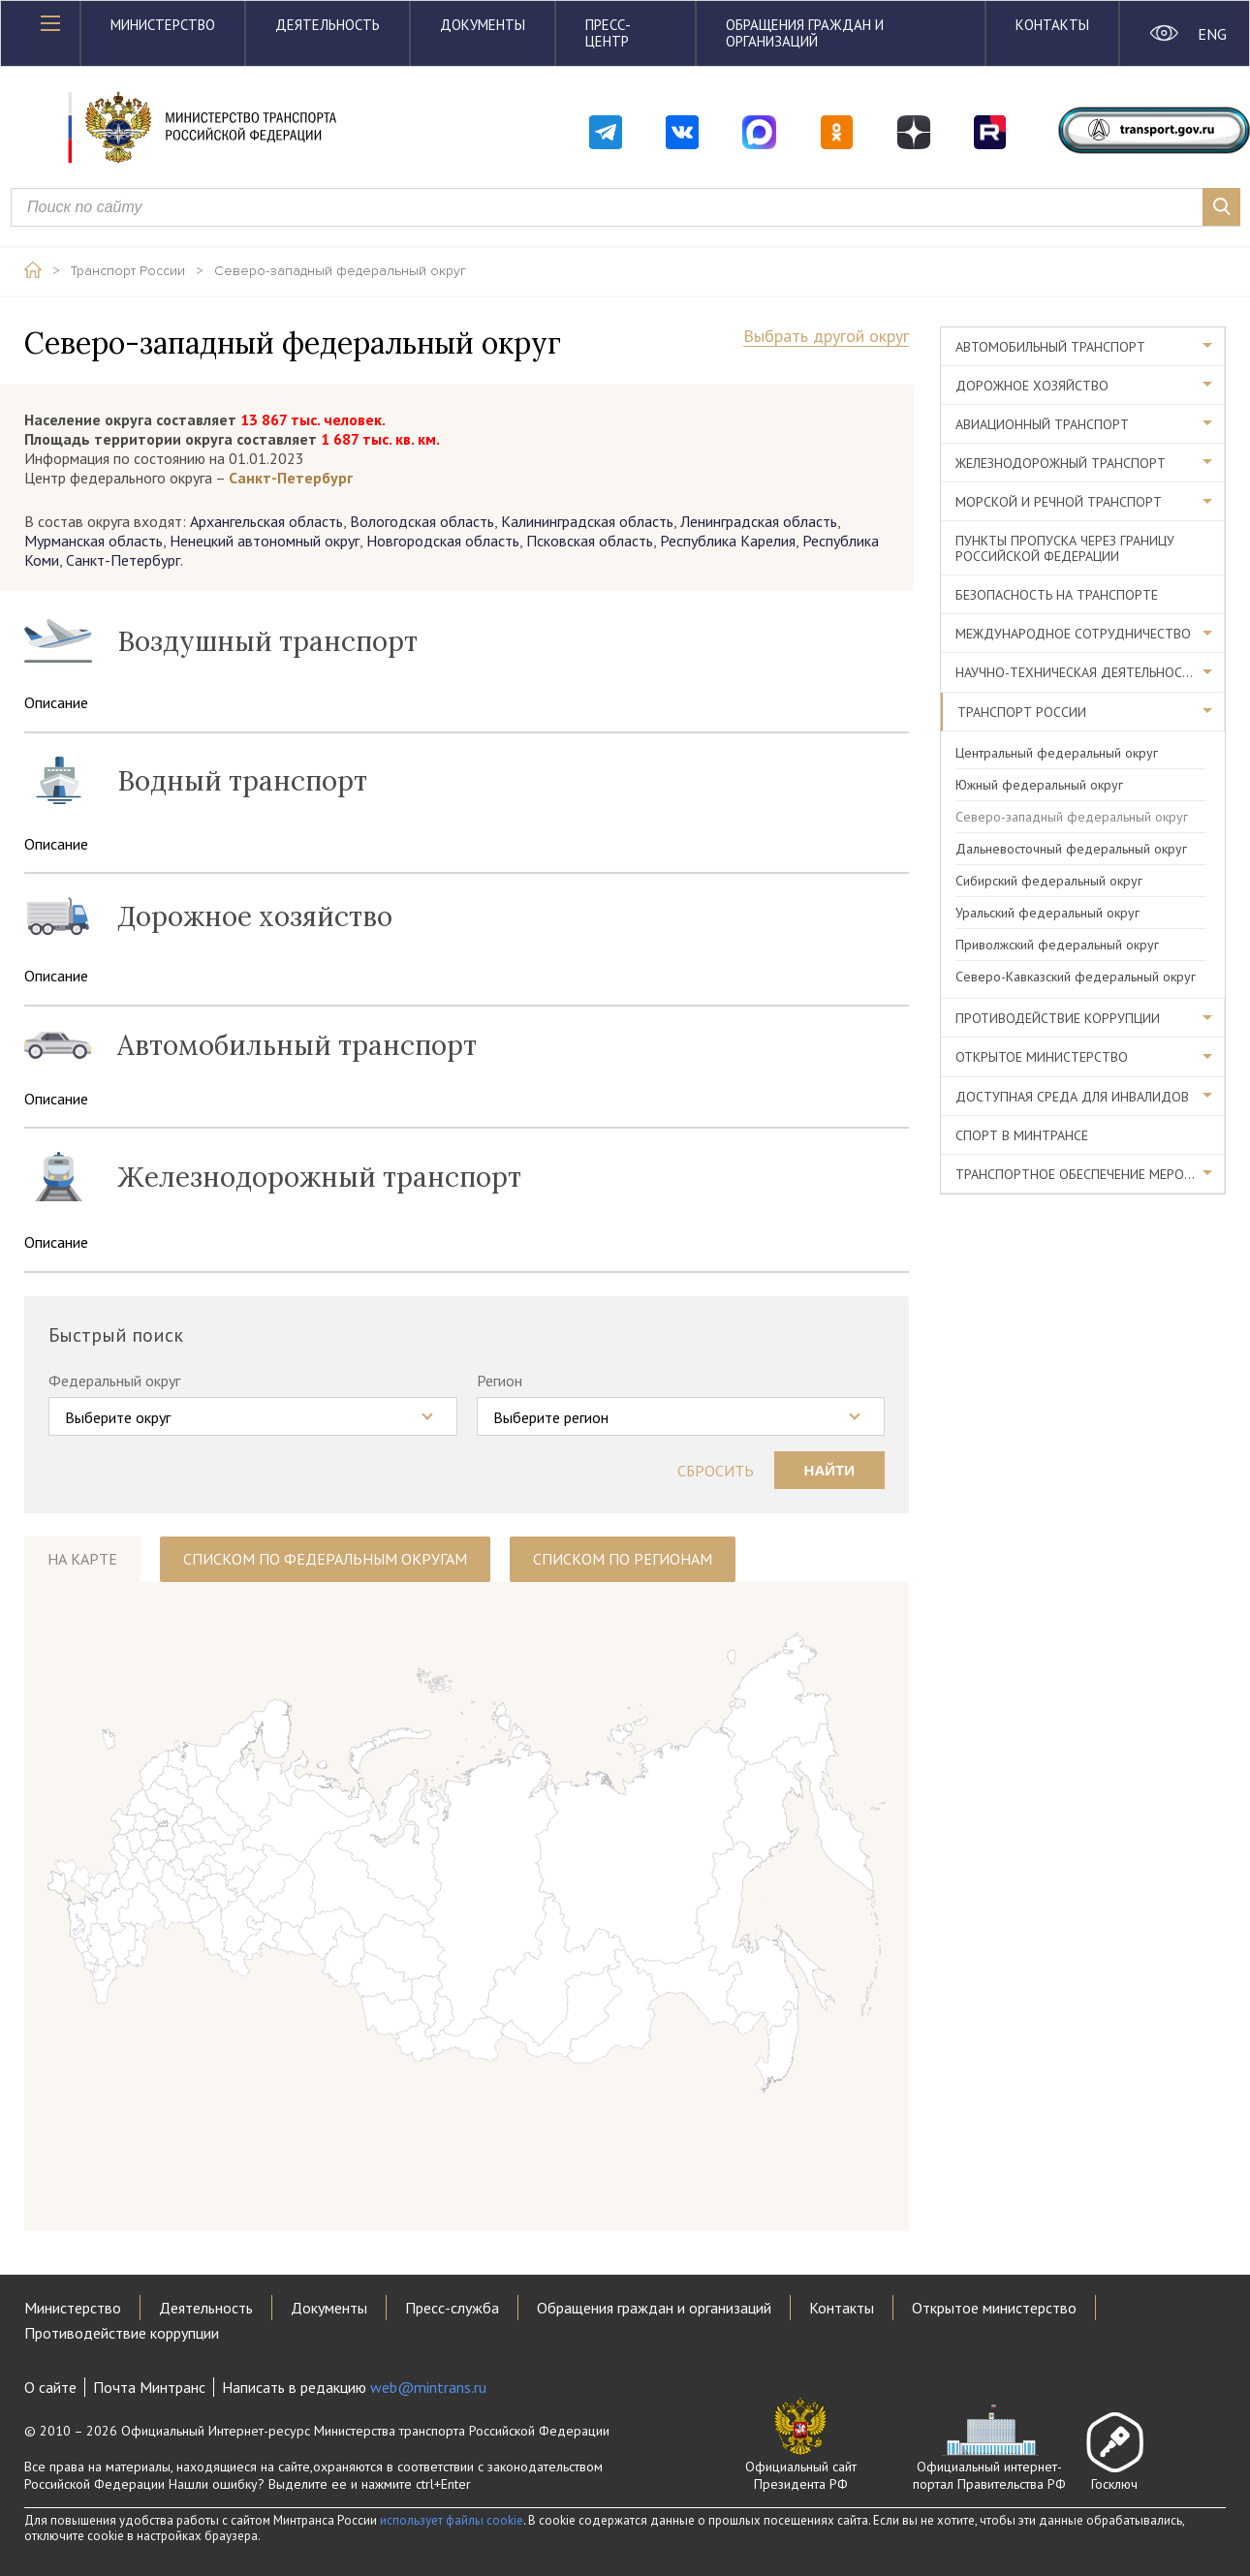  What do you see at coordinates (715, 1470) in the screenshot?
I see `Сбросить` at bounding box center [715, 1470].